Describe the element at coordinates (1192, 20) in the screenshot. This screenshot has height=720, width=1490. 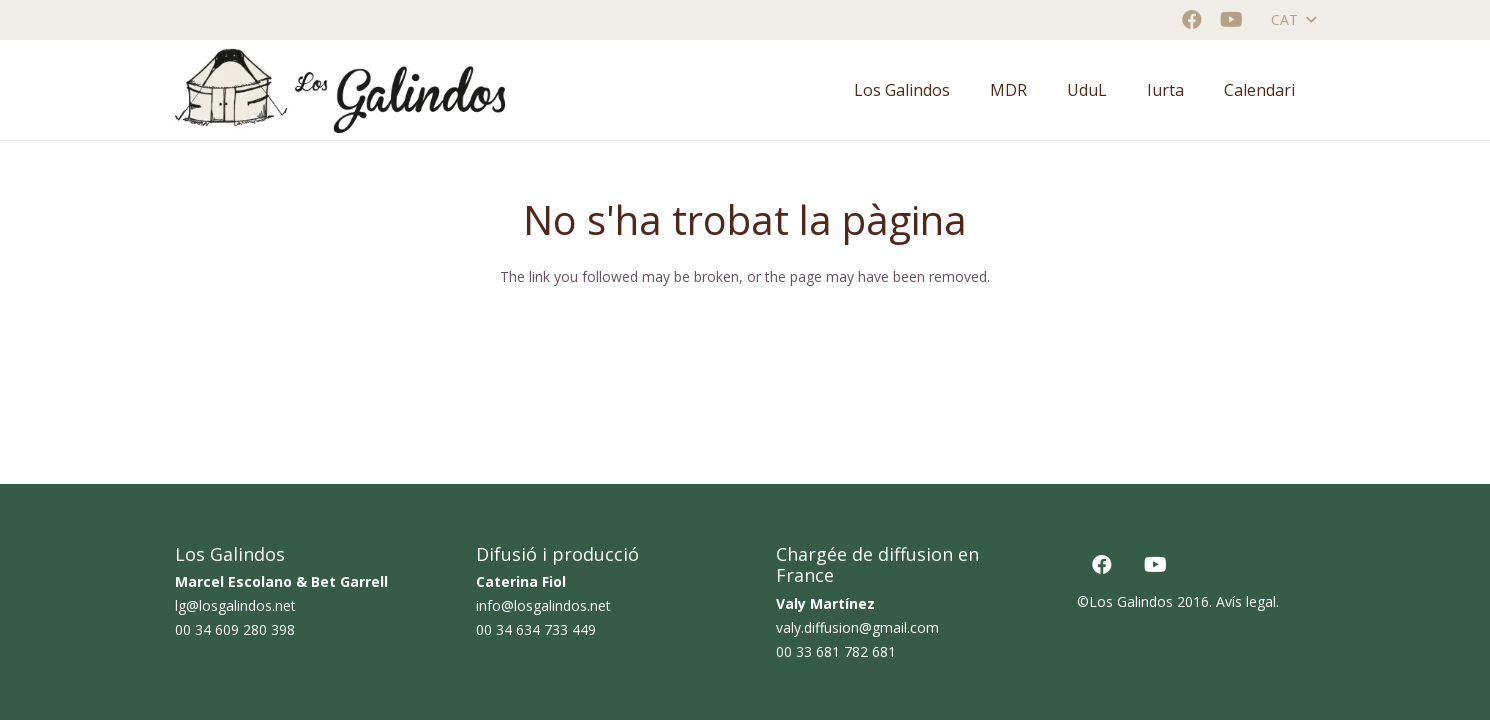
I see `[Facebook]` at that location.